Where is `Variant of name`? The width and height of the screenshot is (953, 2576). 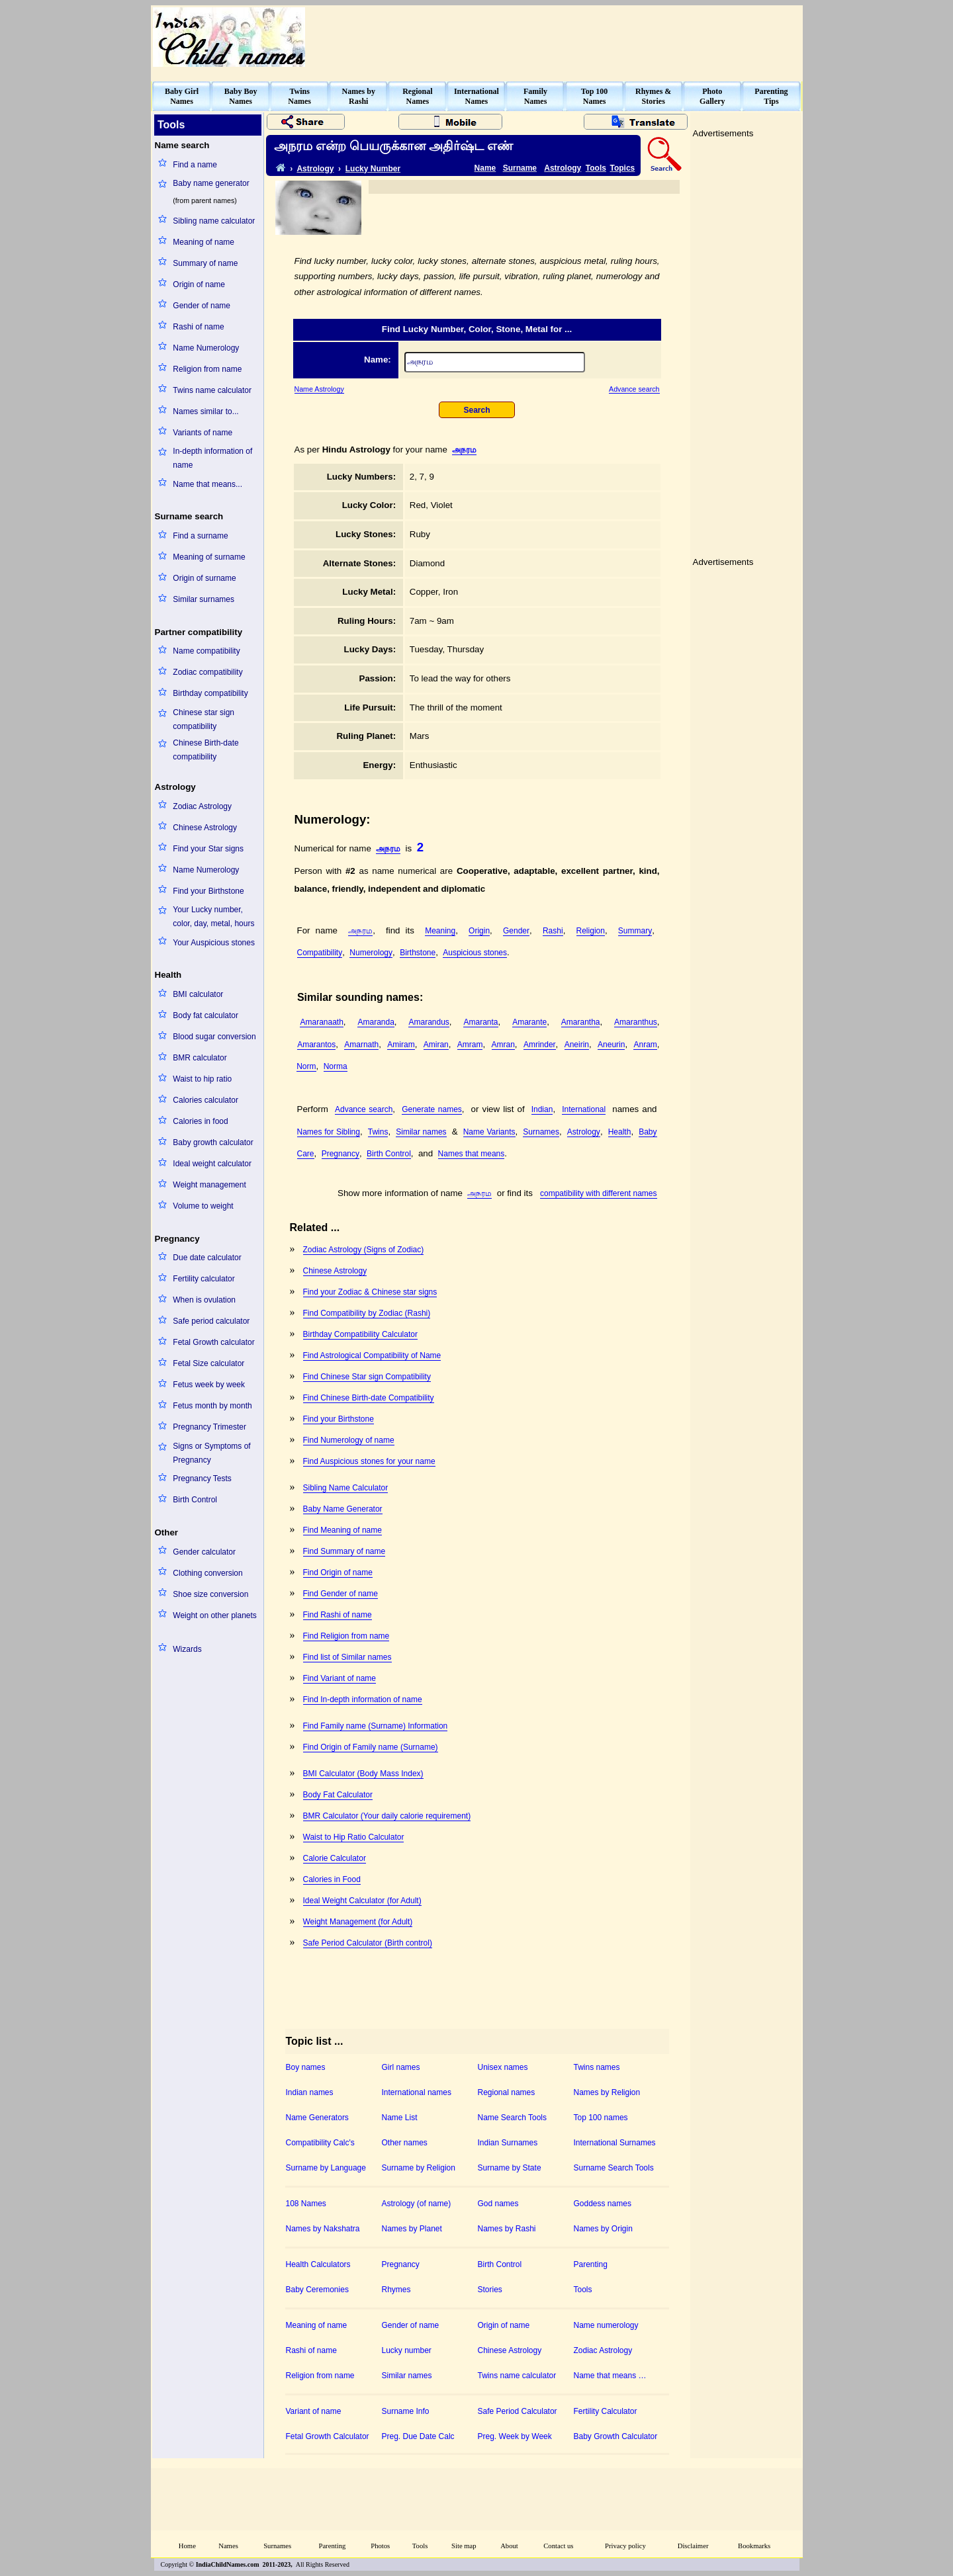 Variant of name is located at coordinates (313, 2411).